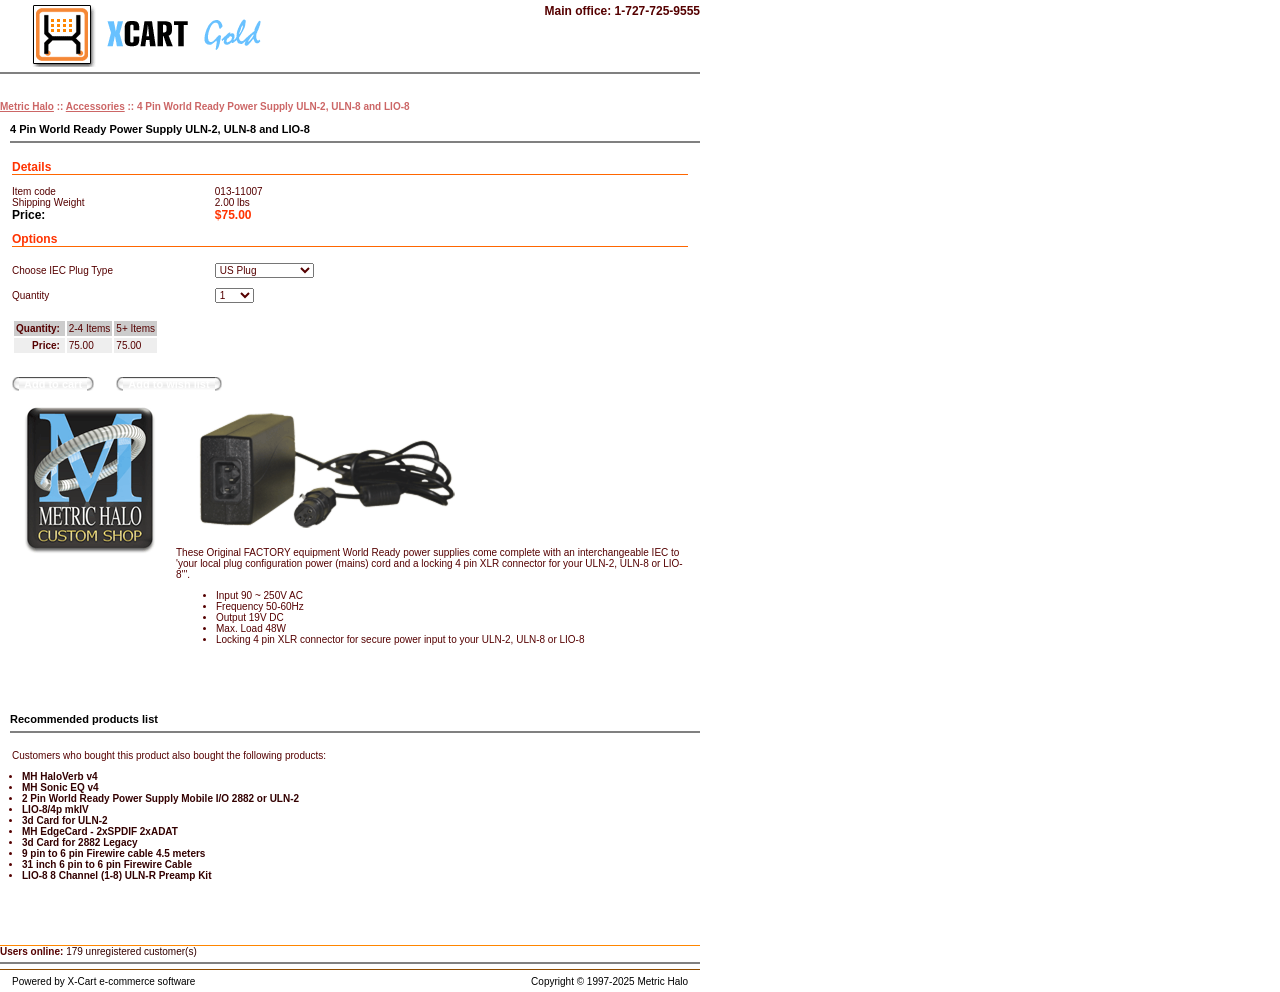  What do you see at coordinates (100, 831) in the screenshot?
I see `MH EdgeCard - 2xSPDIF 2xADAT` at bounding box center [100, 831].